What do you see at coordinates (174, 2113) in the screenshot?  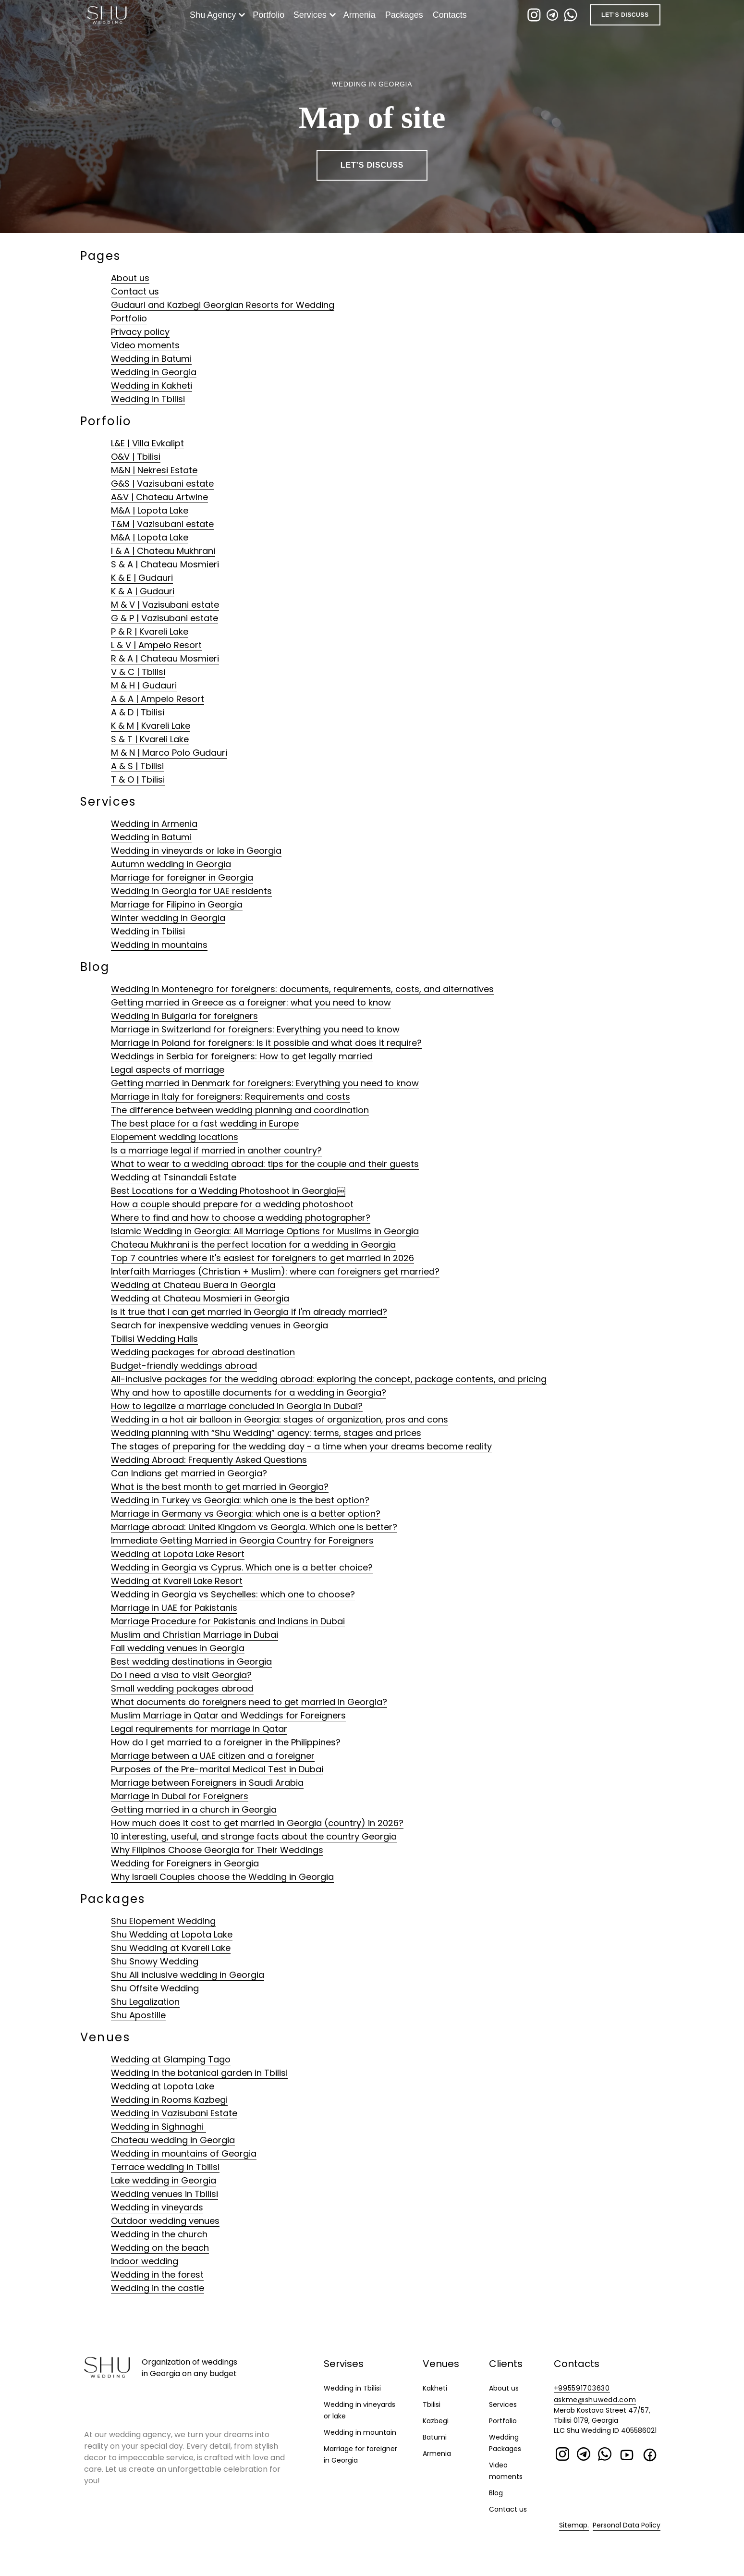 I see `Wedding in Vazisubani Estate` at bounding box center [174, 2113].